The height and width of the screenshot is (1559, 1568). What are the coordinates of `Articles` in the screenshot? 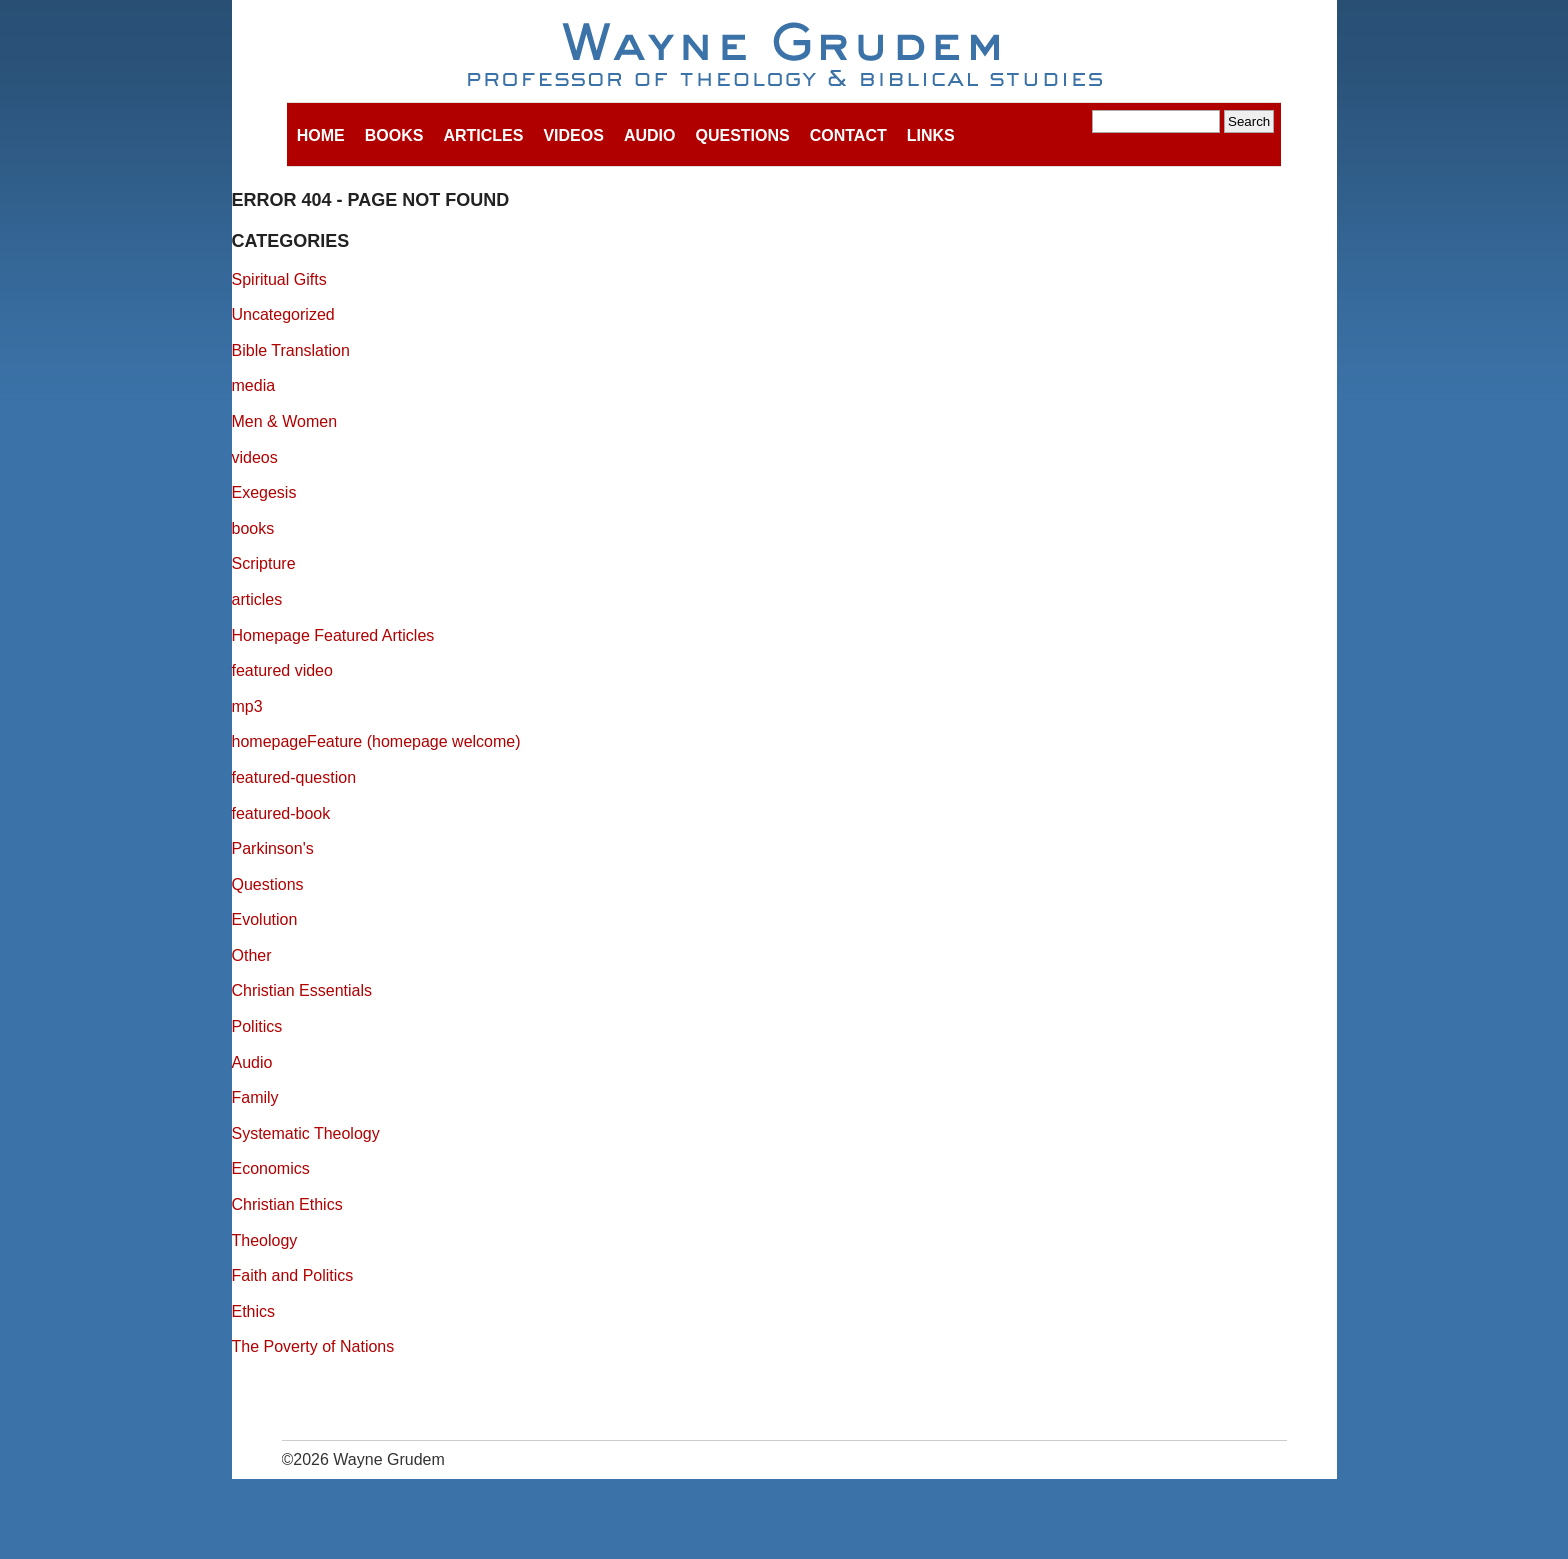 It's located at (483, 135).